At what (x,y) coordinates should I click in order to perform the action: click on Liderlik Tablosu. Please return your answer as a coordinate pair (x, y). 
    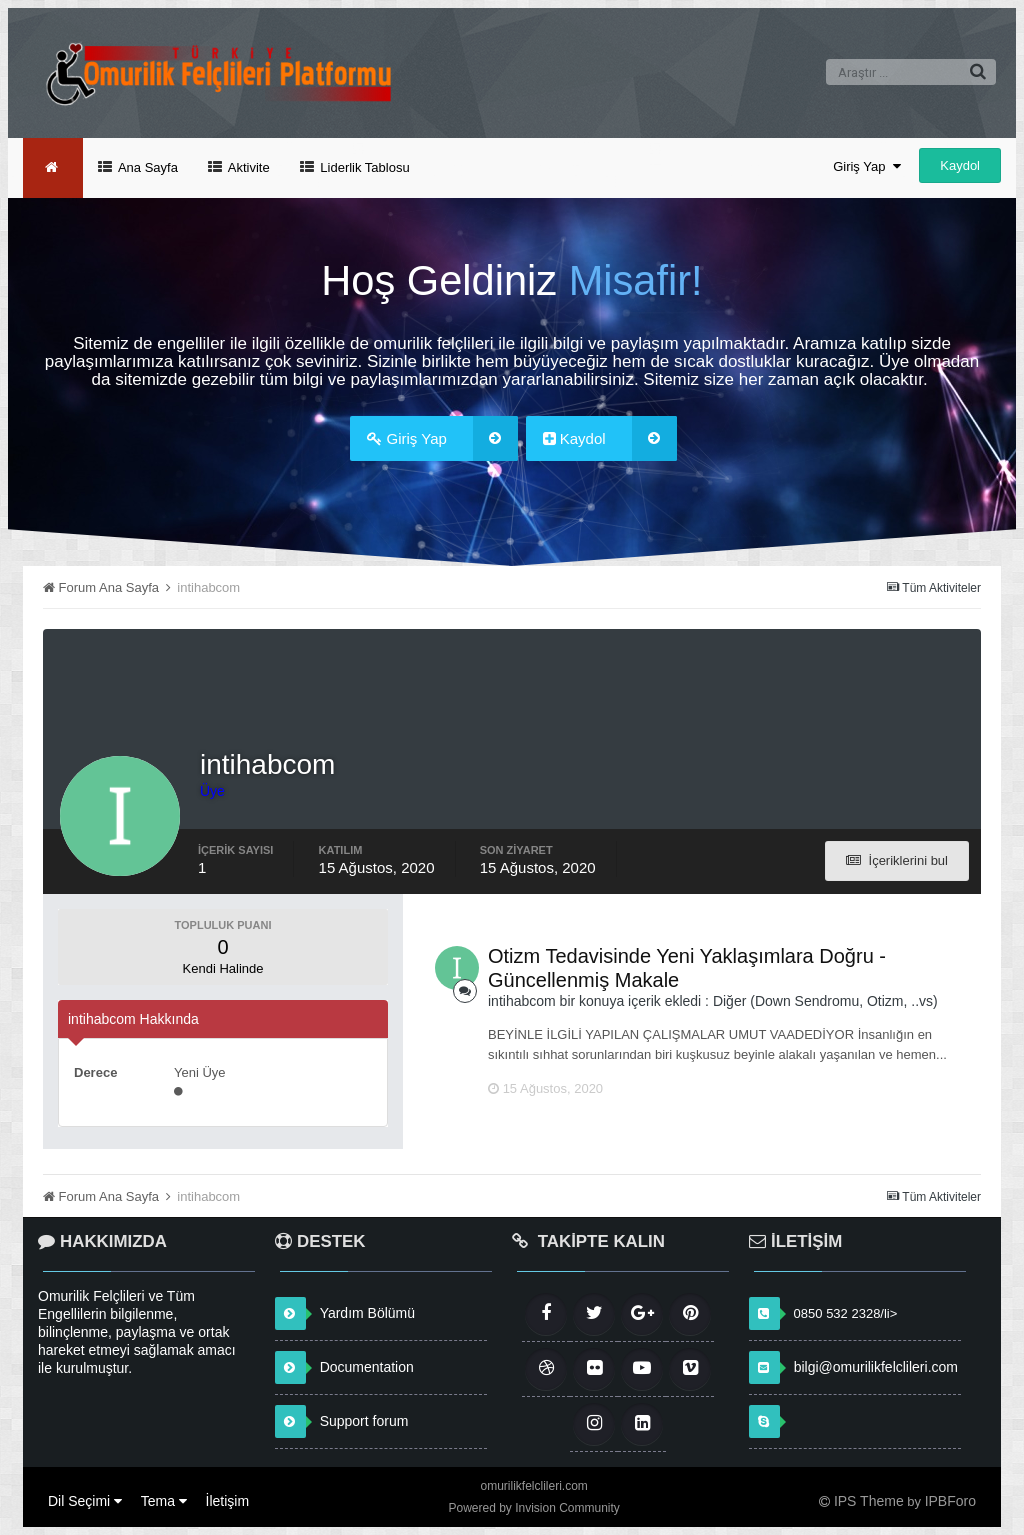
    Looking at the image, I should click on (363, 167).